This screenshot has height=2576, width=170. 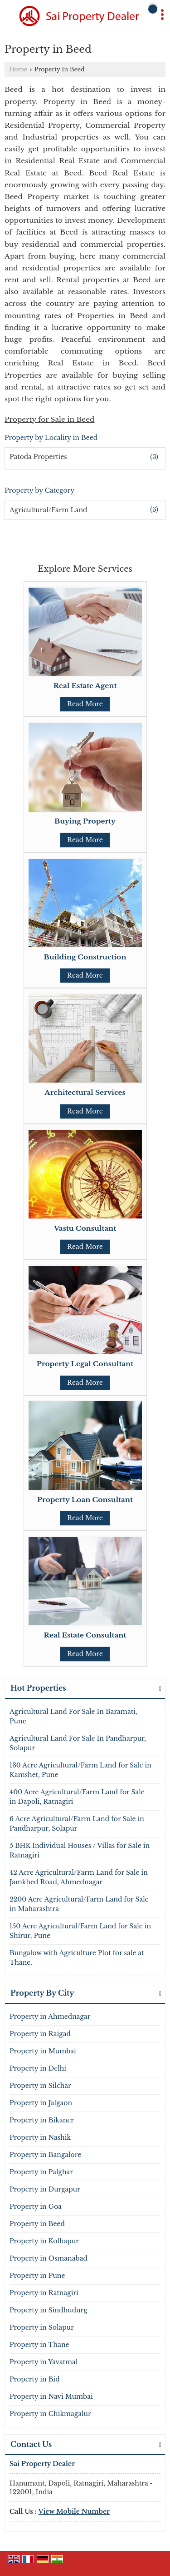 What do you see at coordinates (85, 1092) in the screenshot?
I see `Architectural Services` at bounding box center [85, 1092].